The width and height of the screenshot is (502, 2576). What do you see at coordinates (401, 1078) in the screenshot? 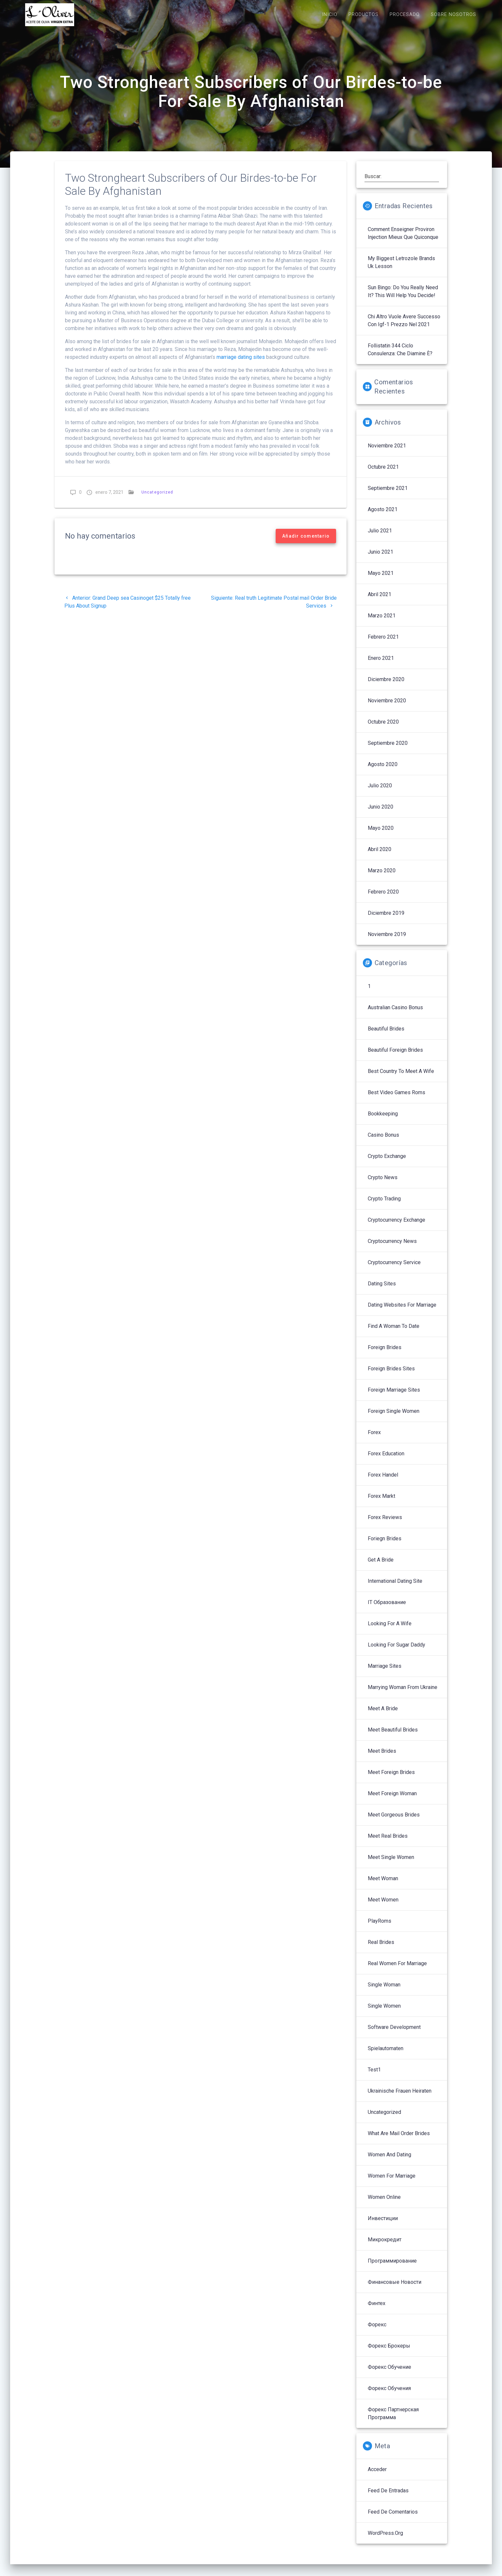
I see `Best Country To Meet A Wife` at bounding box center [401, 1078].